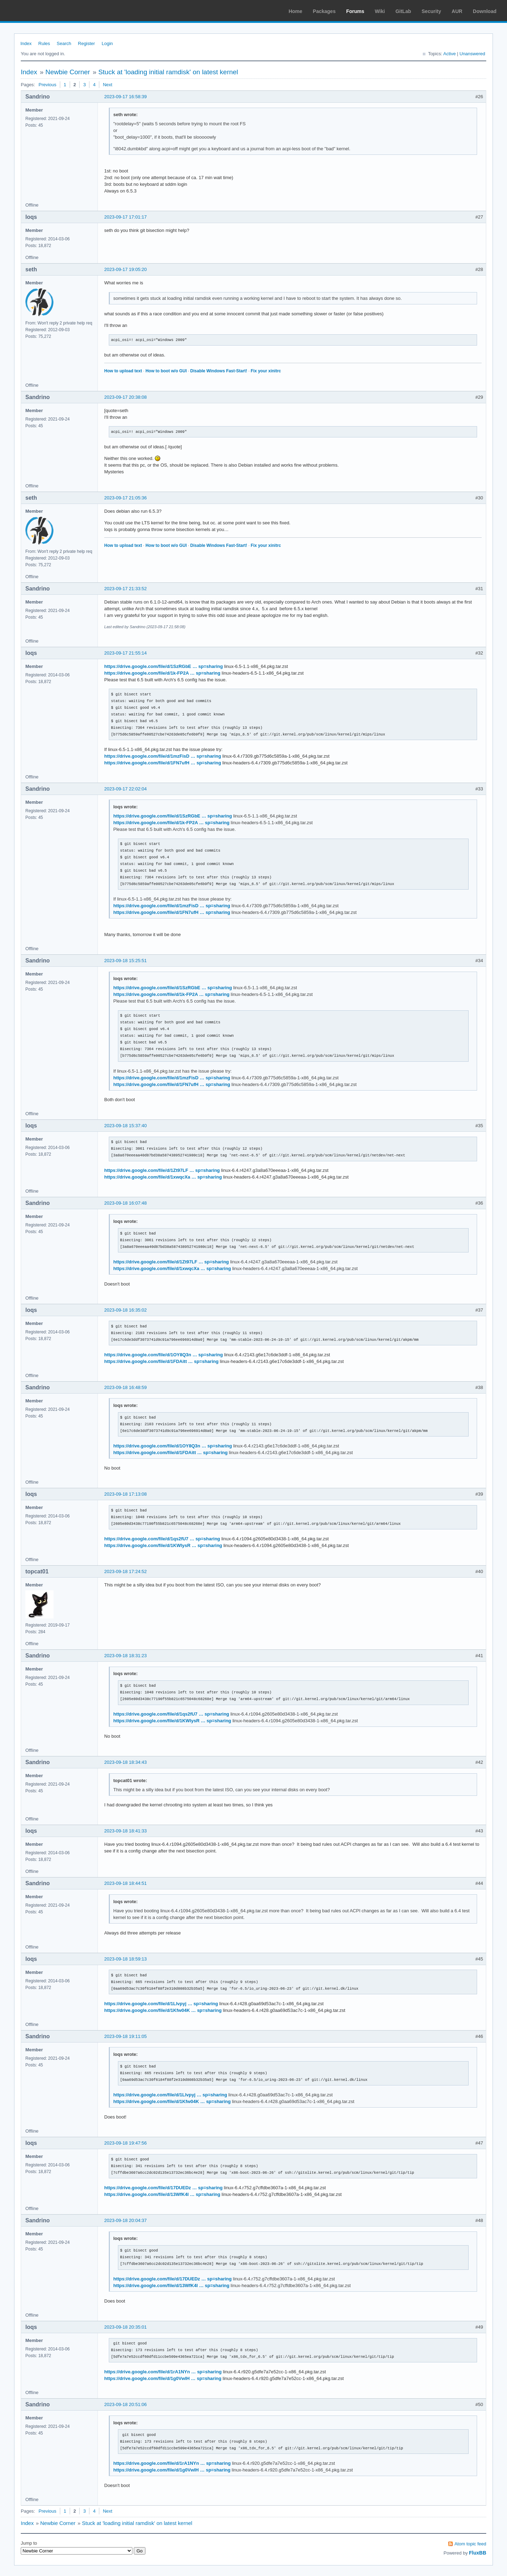 Image resolution: width=507 pixels, height=2576 pixels. What do you see at coordinates (125, 2036) in the screenshot?
I see `2023-09-18 19:11:05` at bounding box center [125, 2036].